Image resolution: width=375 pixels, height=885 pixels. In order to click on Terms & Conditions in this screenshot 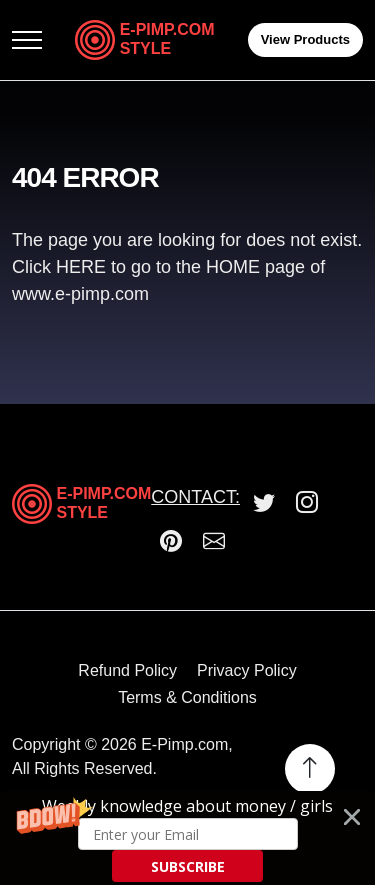, I will do `click(187, 697)`.